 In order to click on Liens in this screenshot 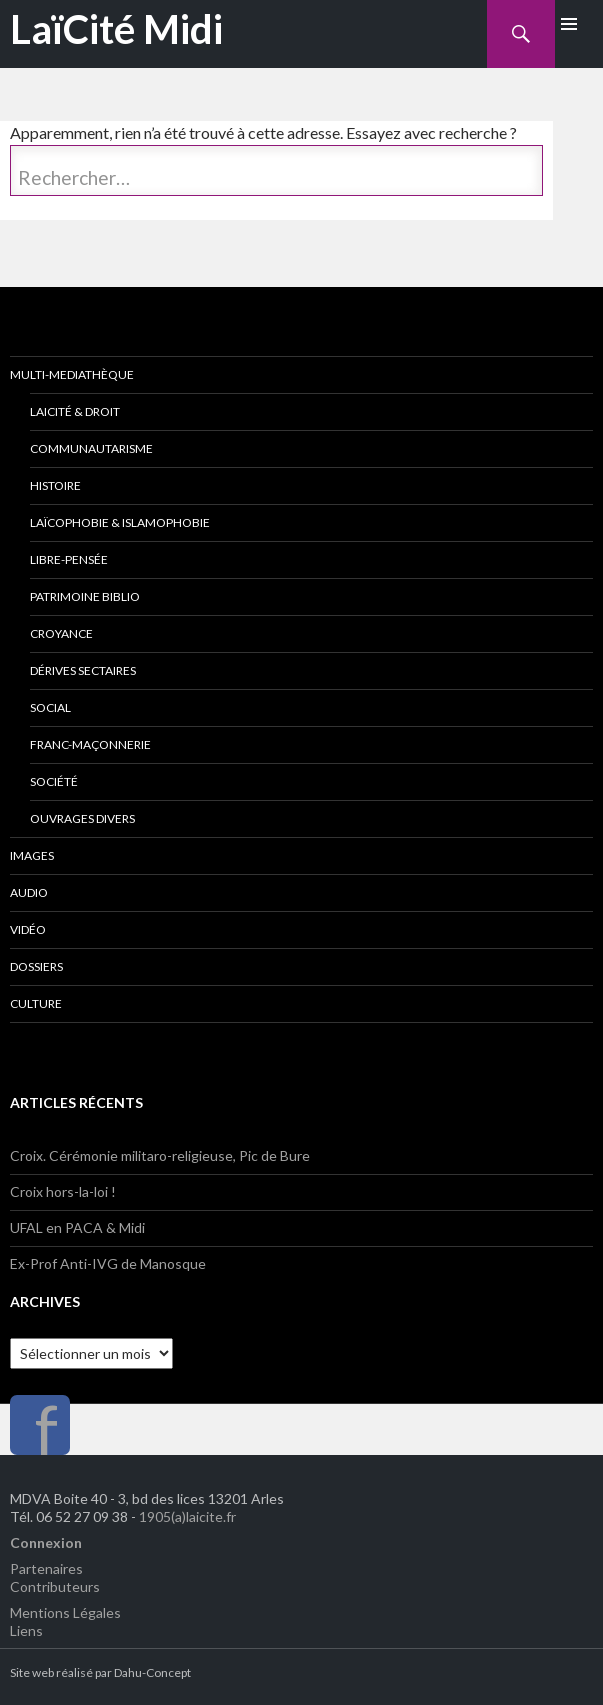, I will do `click(26, 1630)`.